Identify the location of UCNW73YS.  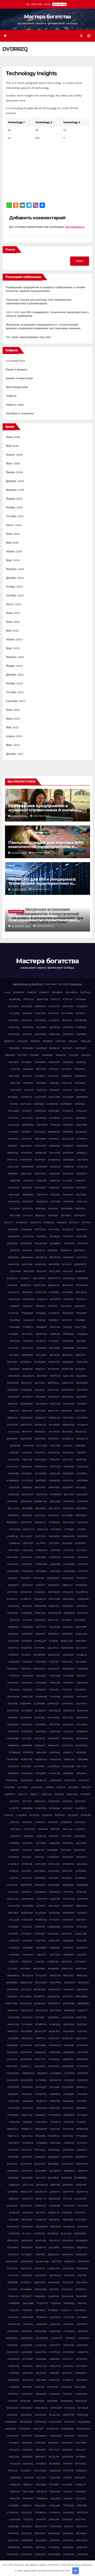
(56, 2338).